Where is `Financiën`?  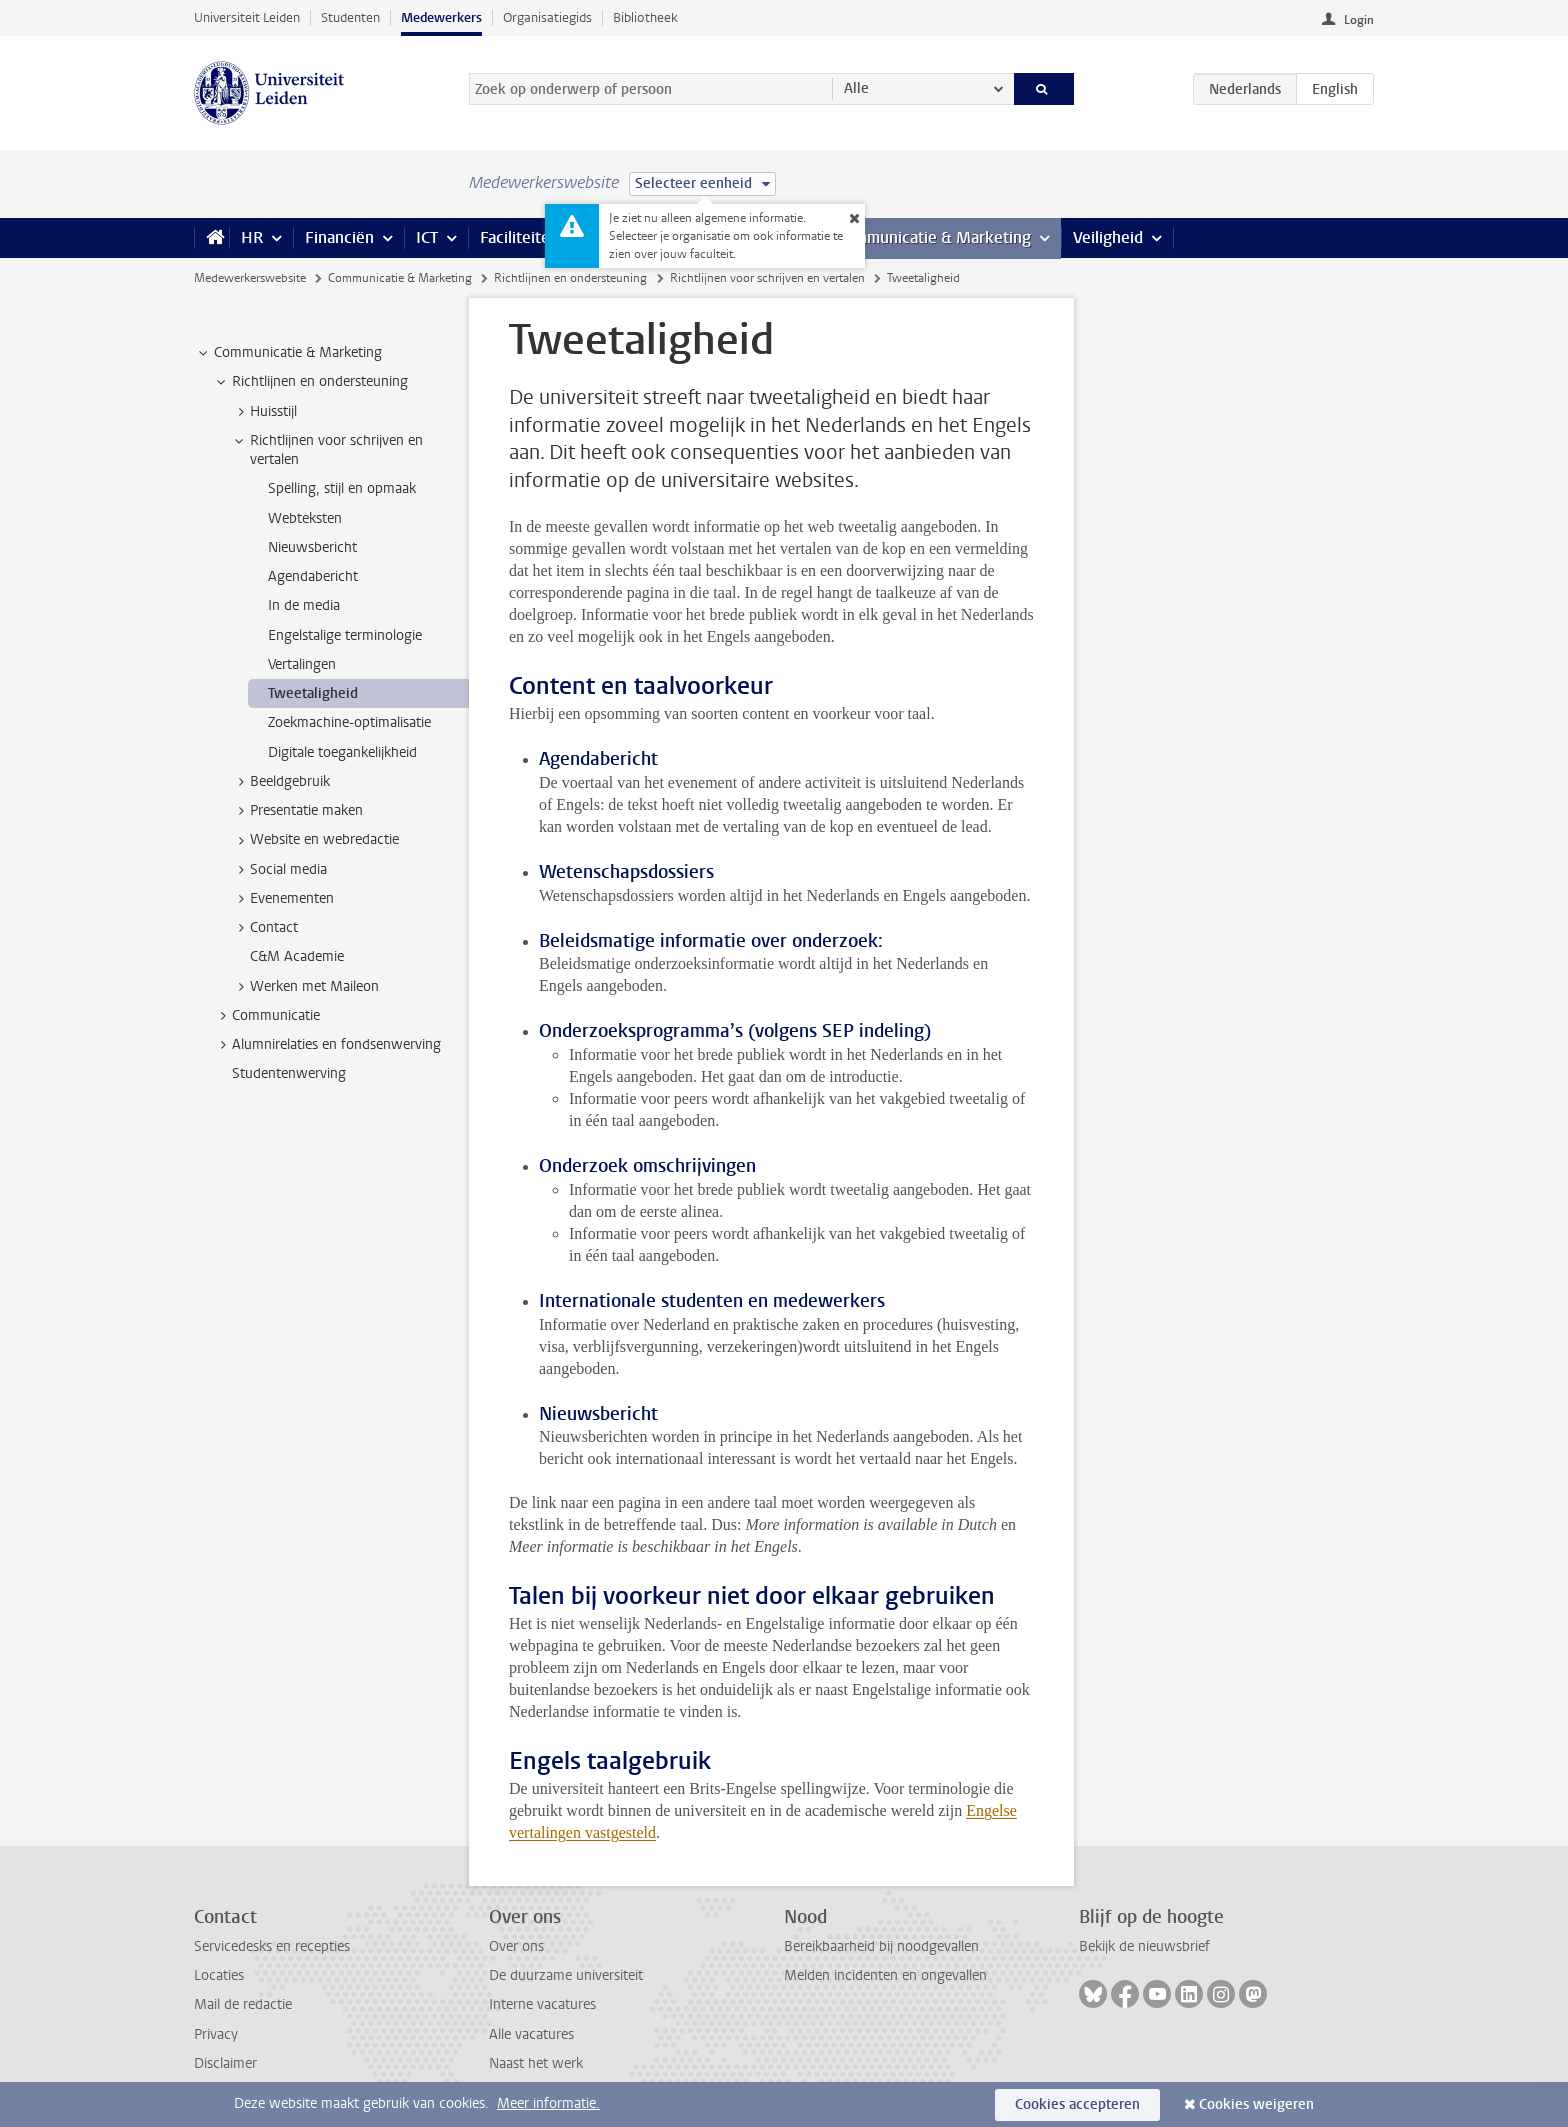 Financiën is located at coordinates (339, 237).